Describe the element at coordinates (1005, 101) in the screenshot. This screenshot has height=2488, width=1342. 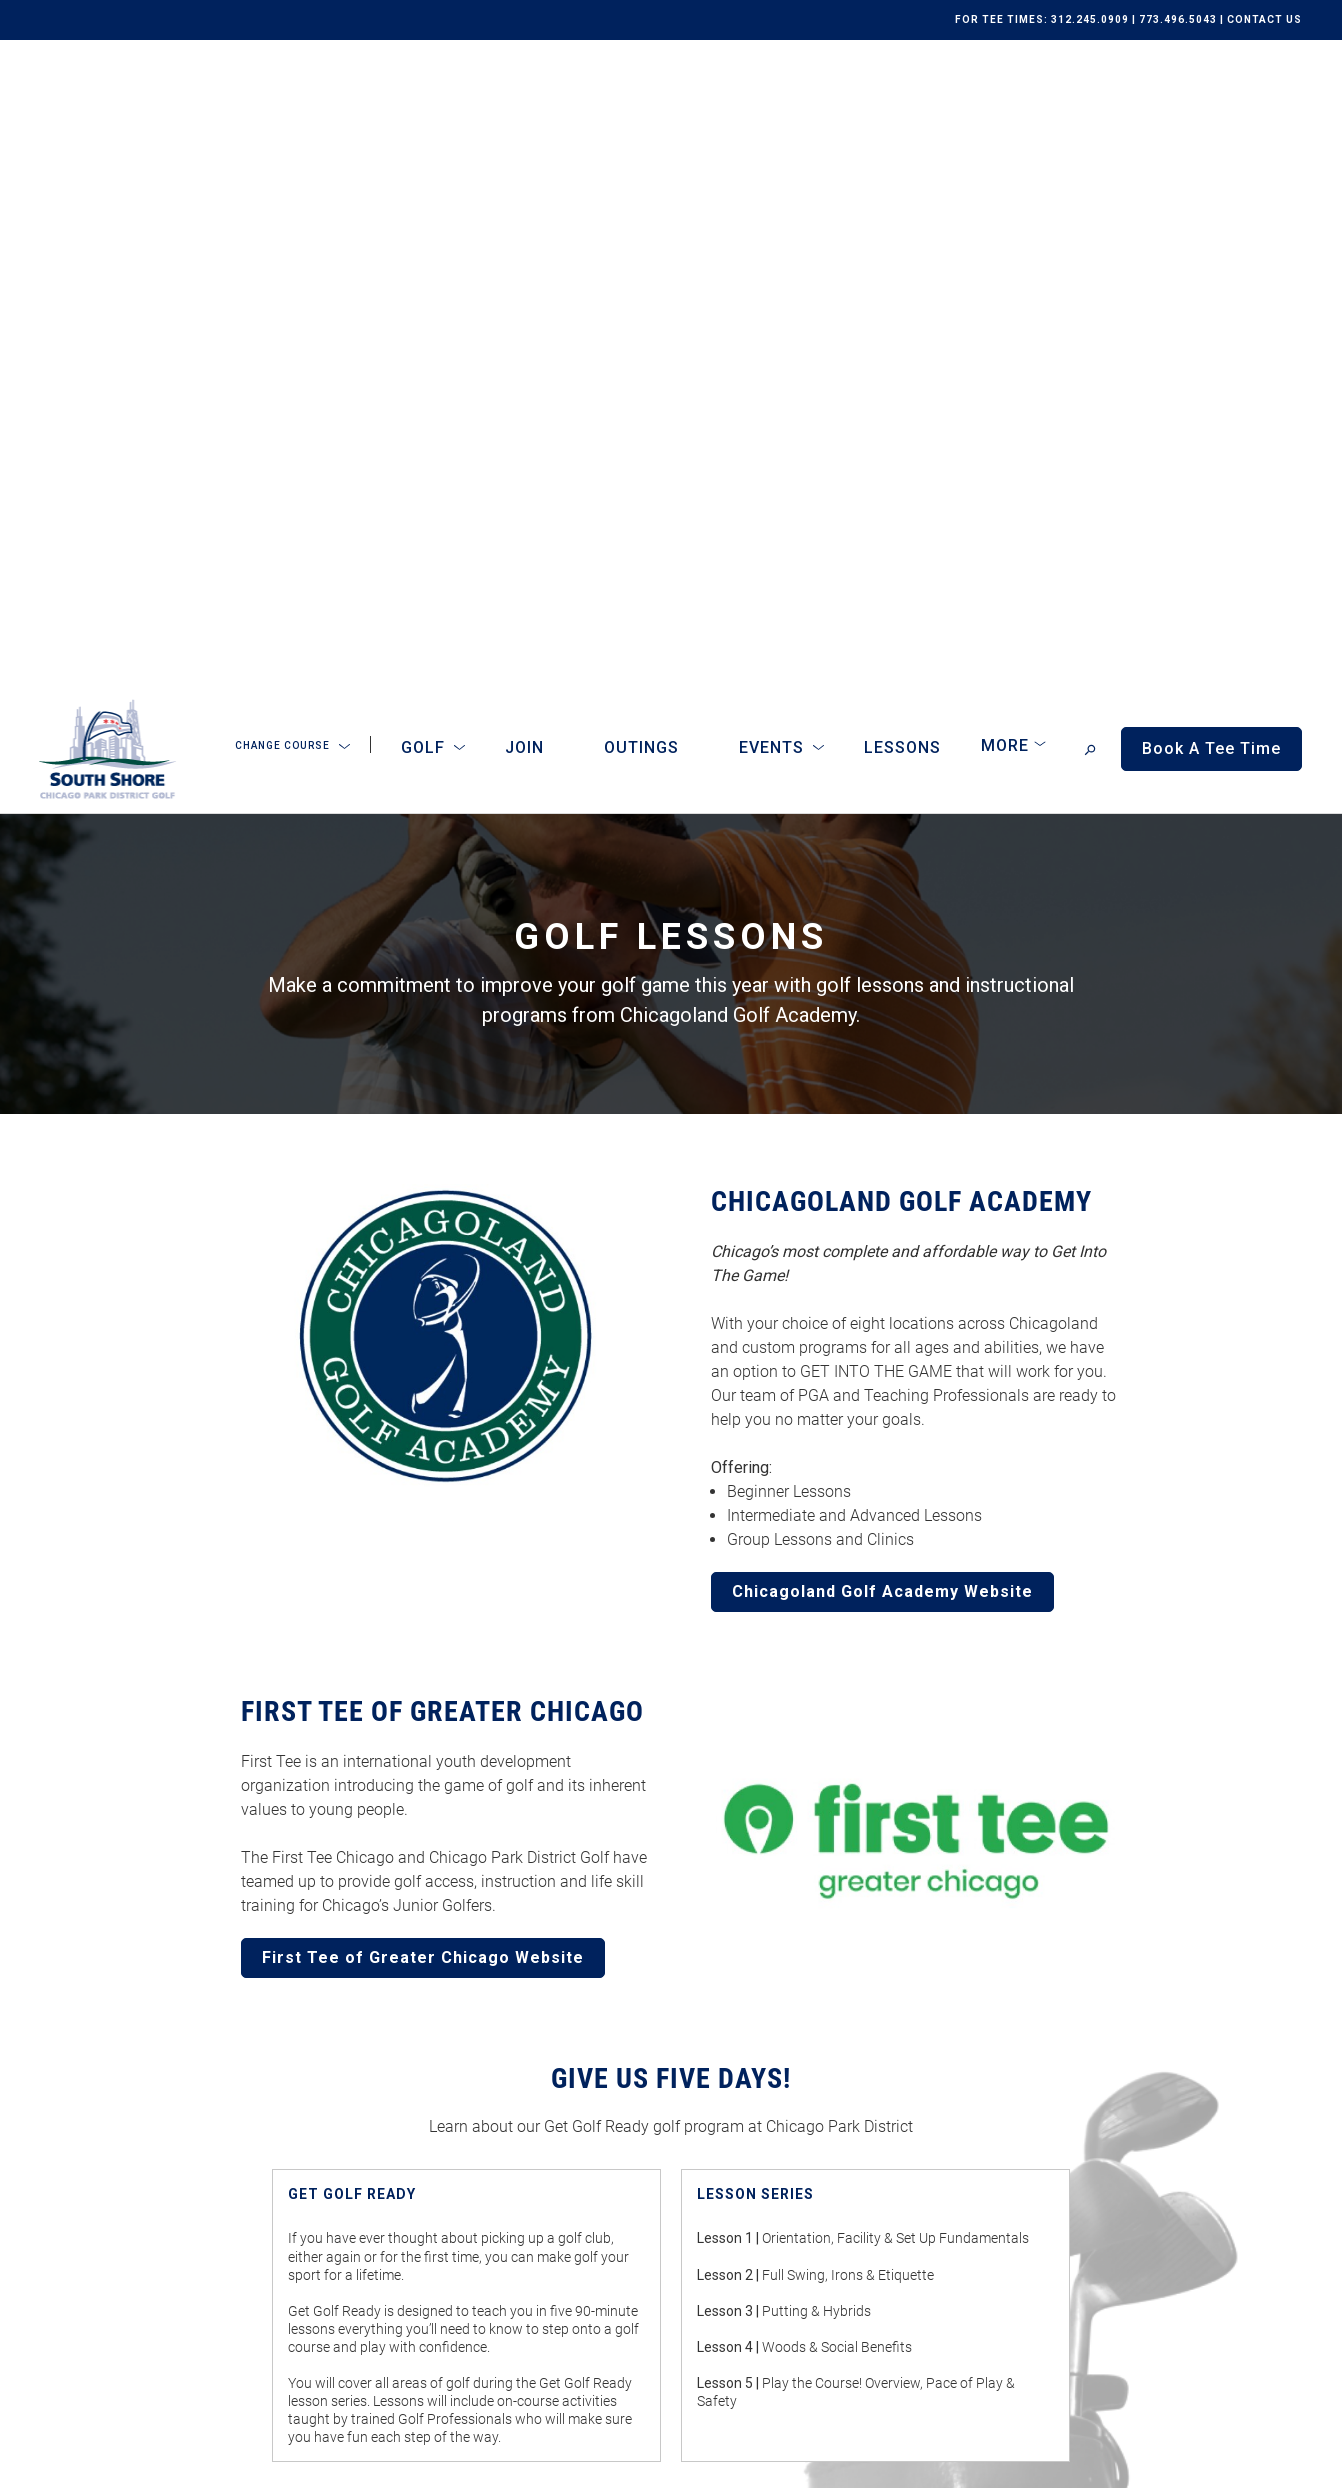
I see `More` at that location.